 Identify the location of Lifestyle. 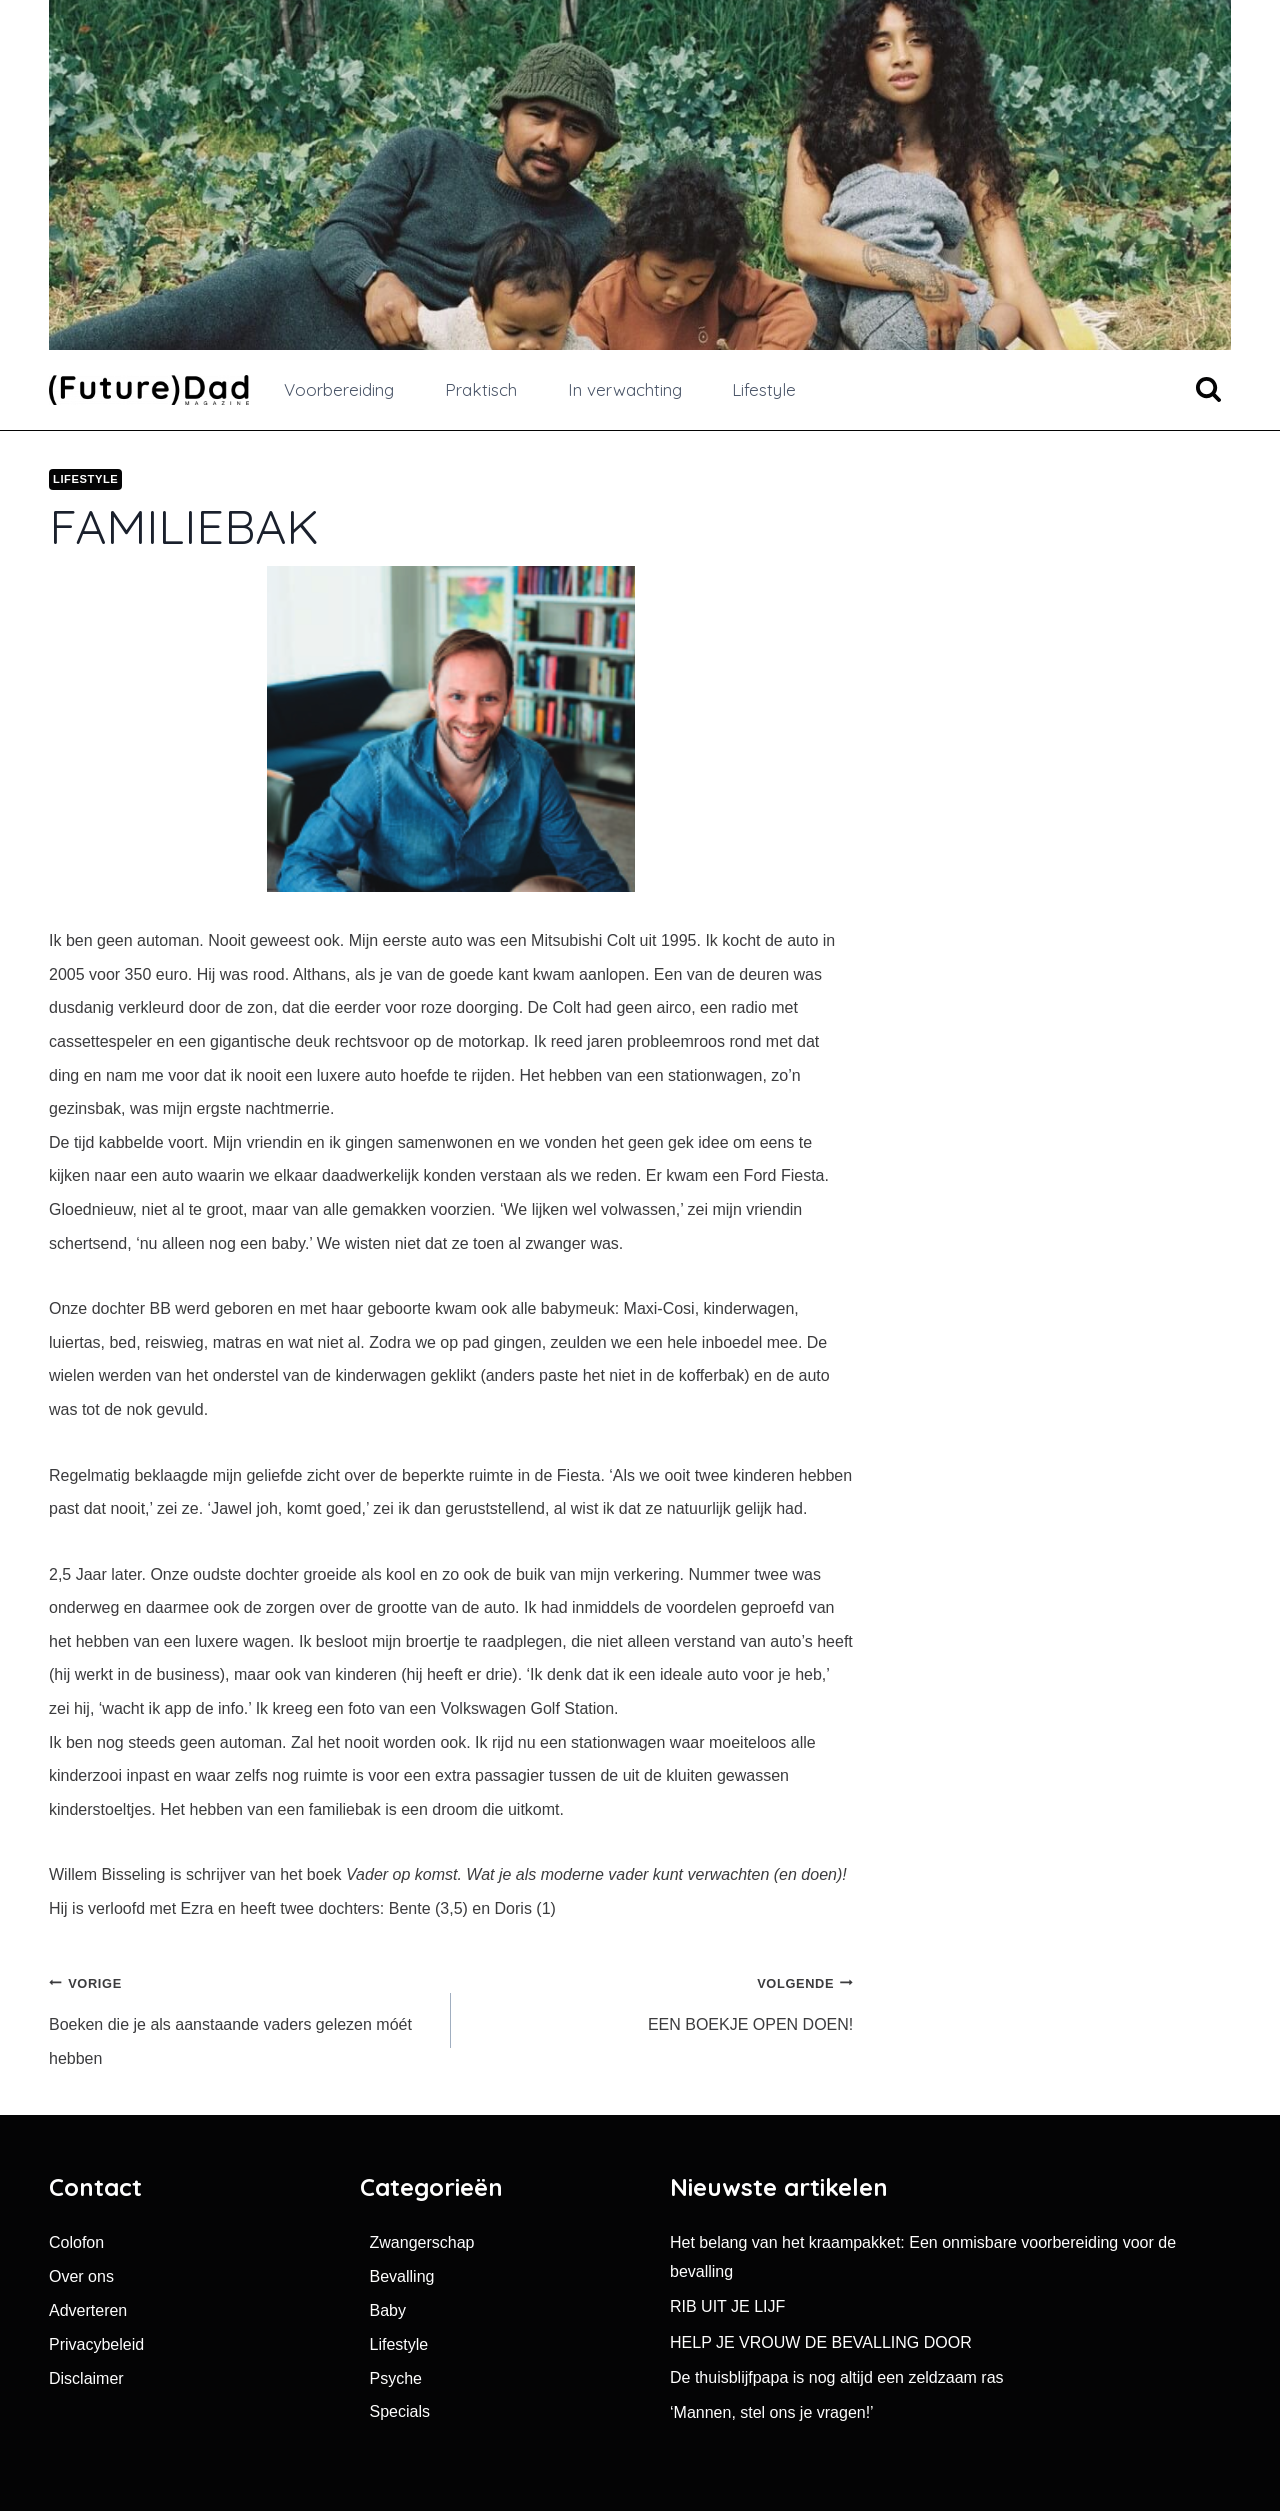
(764, 389).